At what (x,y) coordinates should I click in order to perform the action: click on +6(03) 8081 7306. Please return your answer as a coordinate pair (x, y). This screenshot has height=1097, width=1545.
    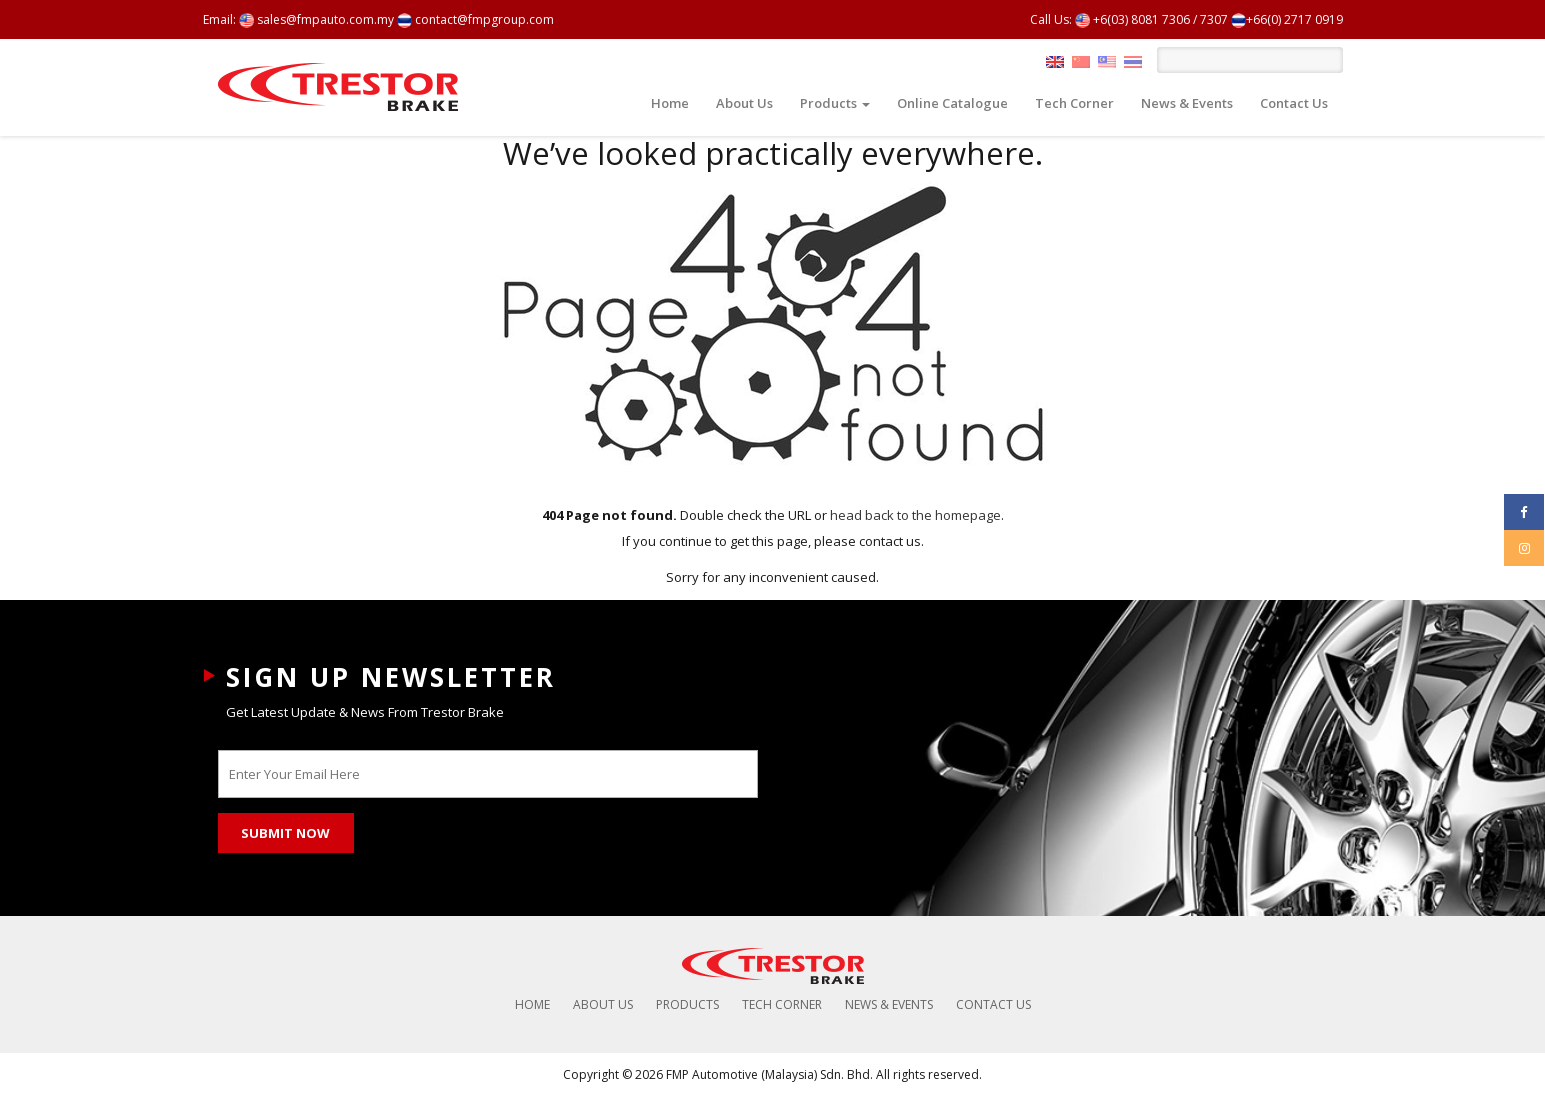
    Looking at the image, I should click on (1132, 19).